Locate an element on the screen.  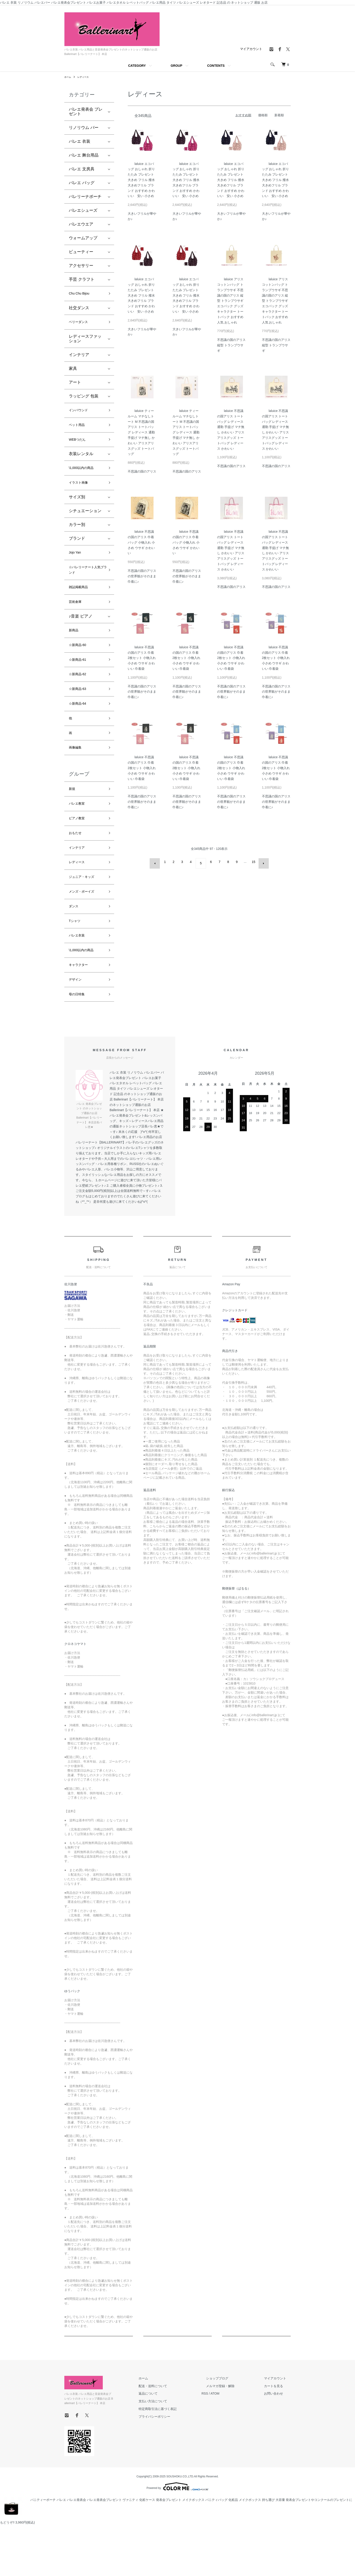
バレエウエア is located at coordinates (81, 224).